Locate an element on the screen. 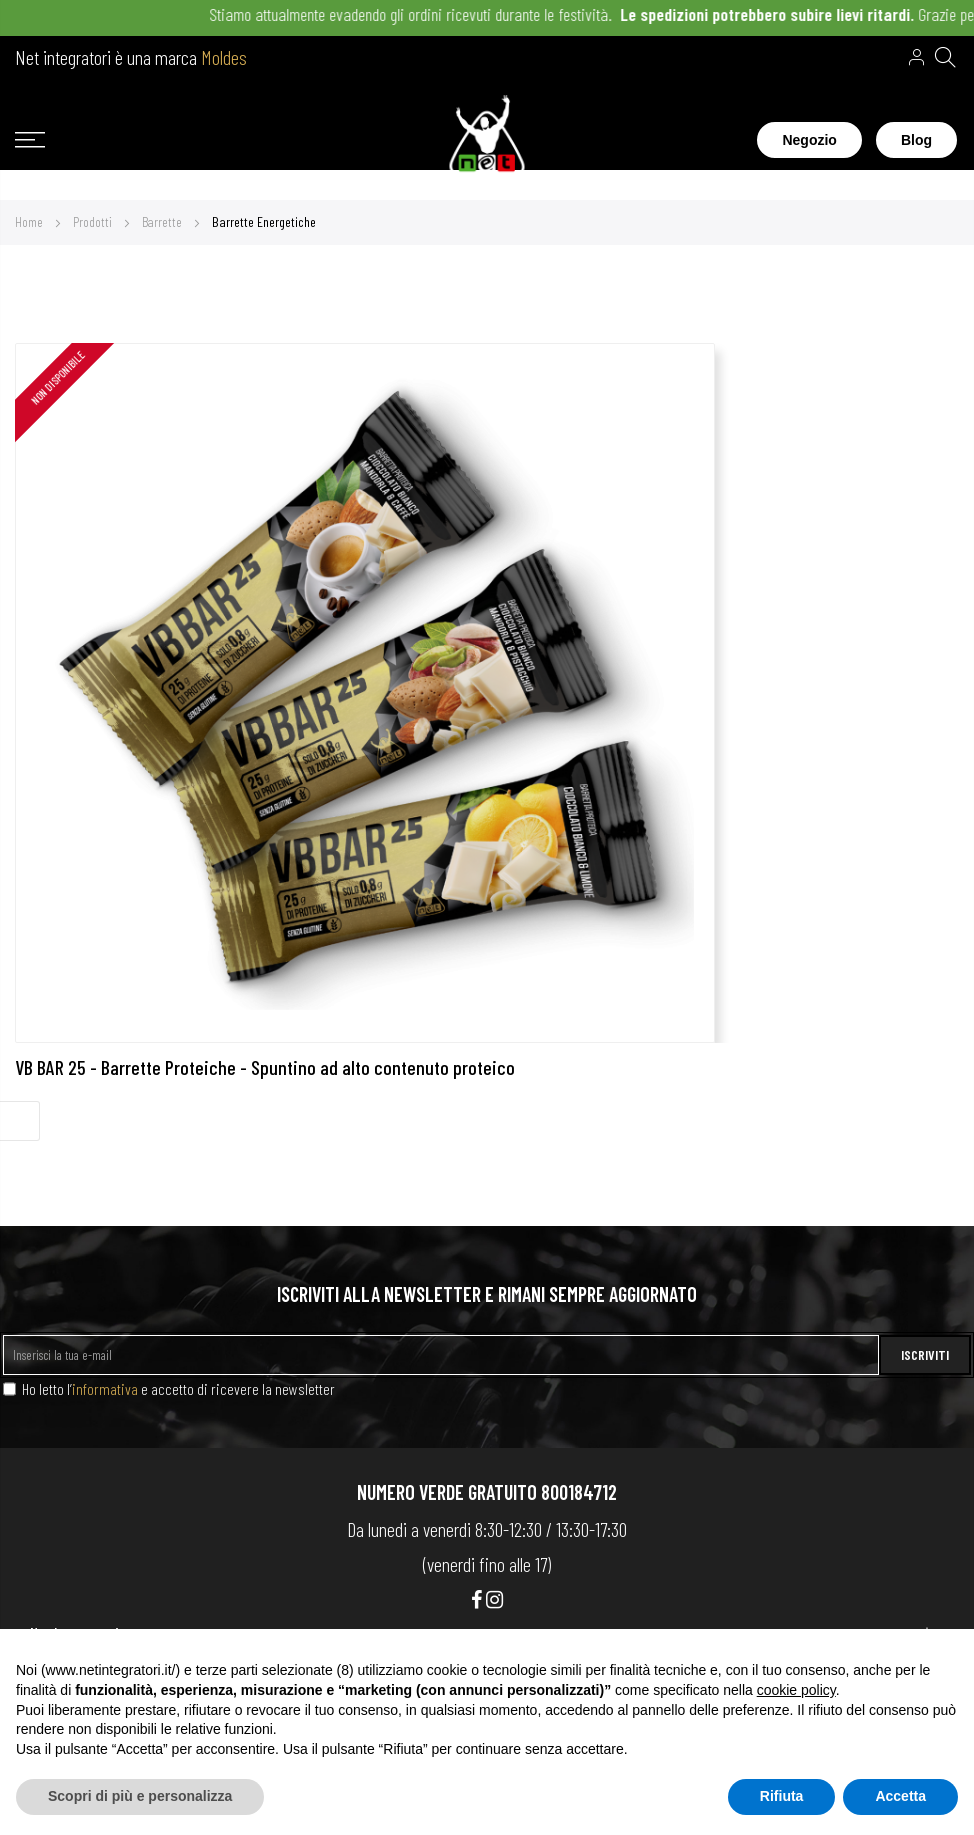  [store logo] is located at coordinates (487, 140).